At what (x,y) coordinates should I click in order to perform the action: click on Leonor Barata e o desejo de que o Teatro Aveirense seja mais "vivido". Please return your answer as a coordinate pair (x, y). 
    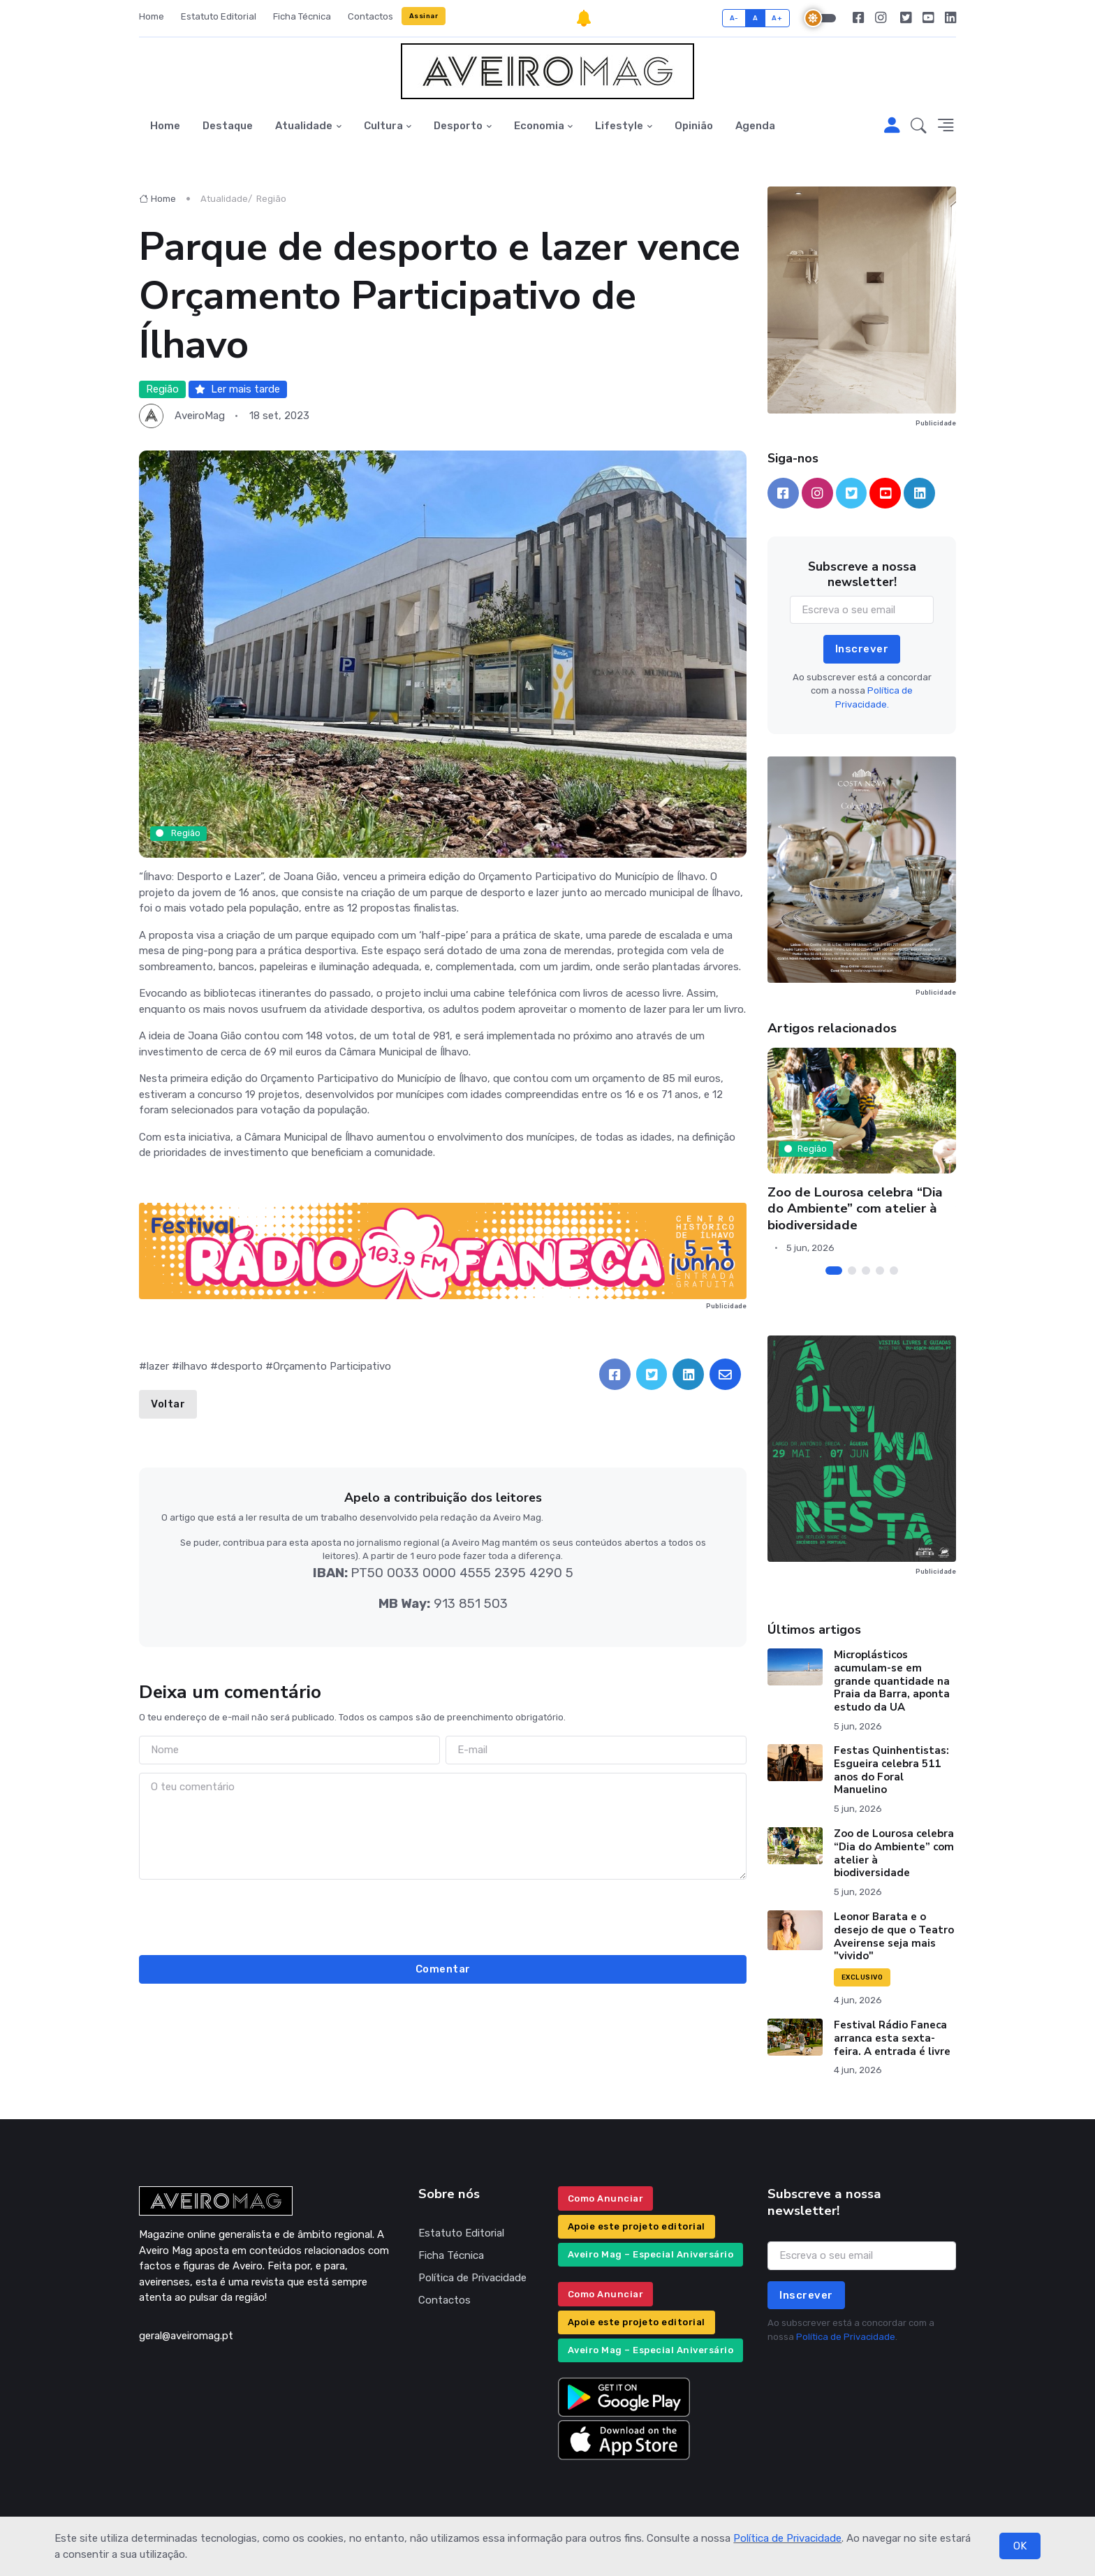
    Looking at the image, I should click on (894, 1936).